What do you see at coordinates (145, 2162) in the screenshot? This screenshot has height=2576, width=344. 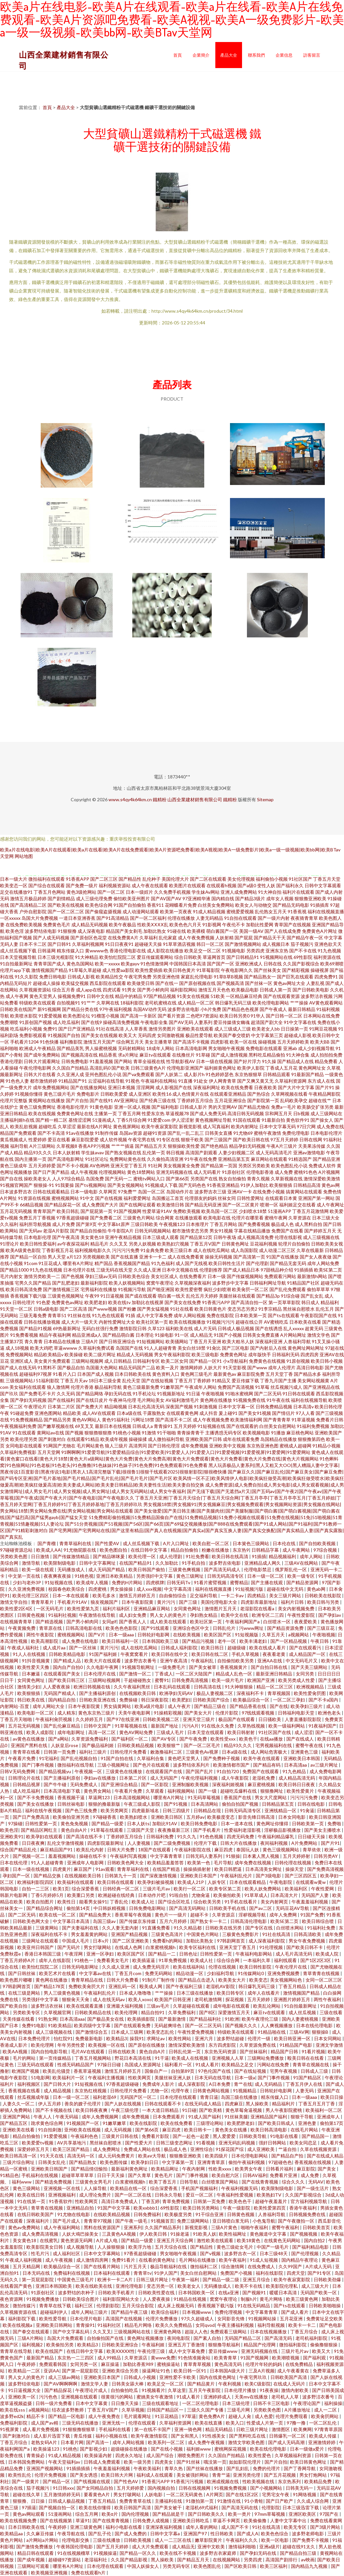 I see `欧美孕妇日日` at bounding box center [145, 2162].